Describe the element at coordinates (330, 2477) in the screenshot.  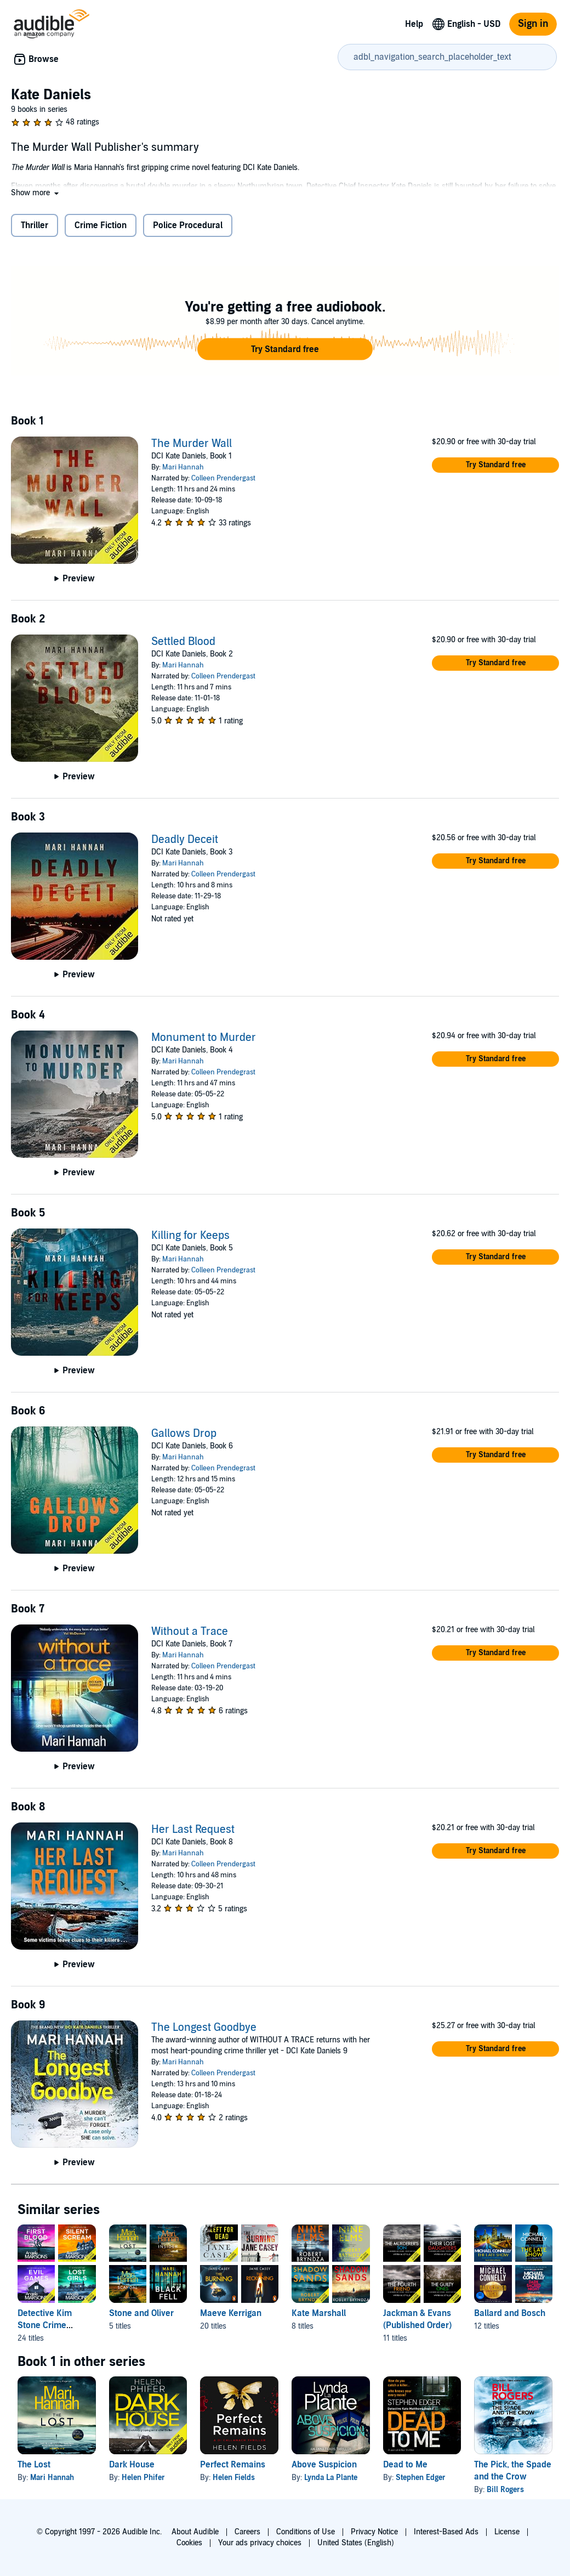
I see `Lynda La Plante` at that location.